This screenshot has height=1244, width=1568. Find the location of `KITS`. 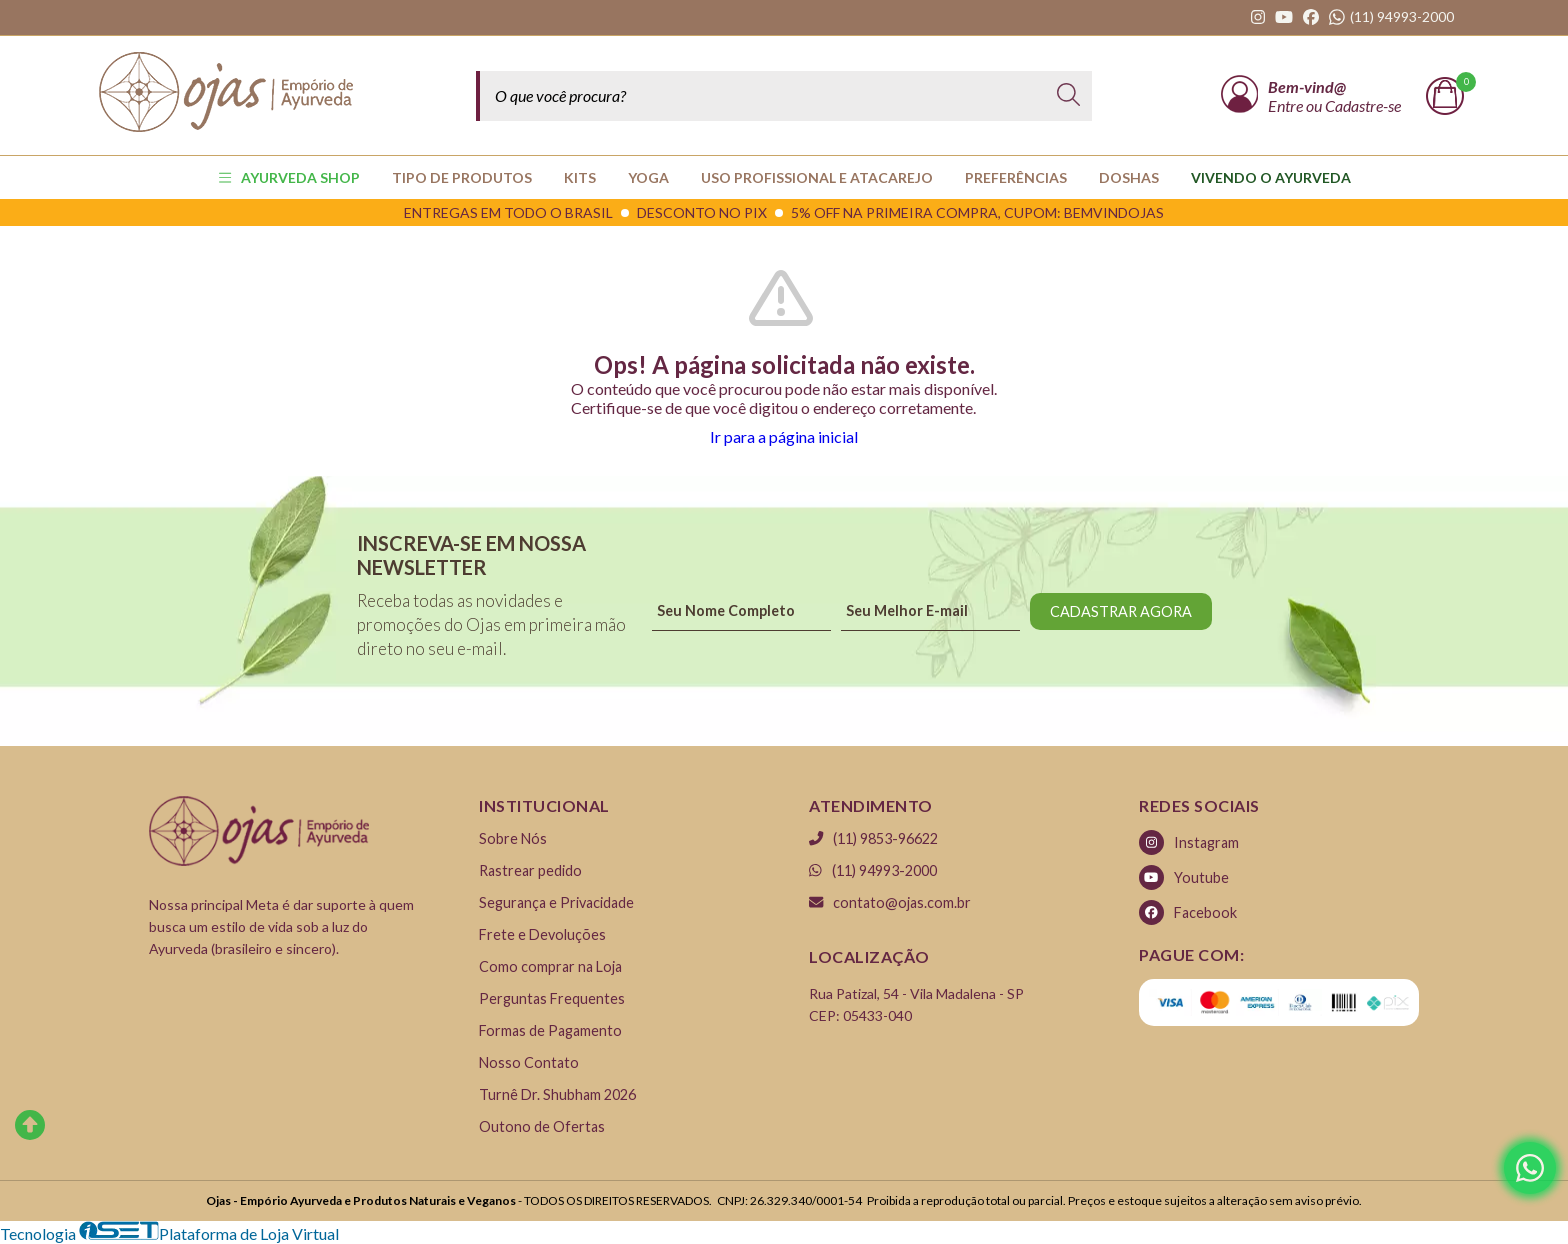

KITS is located at coordinates (580, 177).